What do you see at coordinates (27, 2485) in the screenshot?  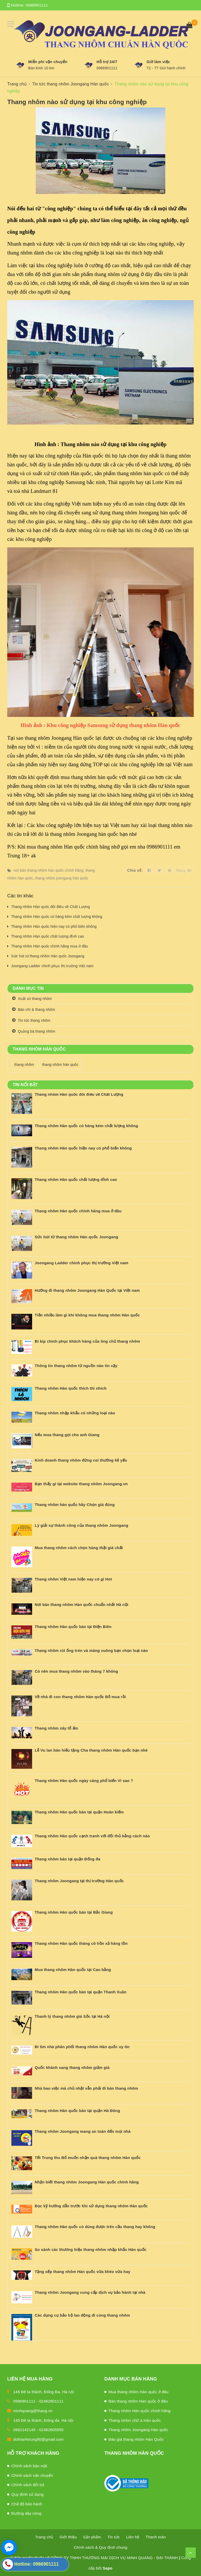 I see `Chính sách đổi trả` at bounding box center [27, 2485].